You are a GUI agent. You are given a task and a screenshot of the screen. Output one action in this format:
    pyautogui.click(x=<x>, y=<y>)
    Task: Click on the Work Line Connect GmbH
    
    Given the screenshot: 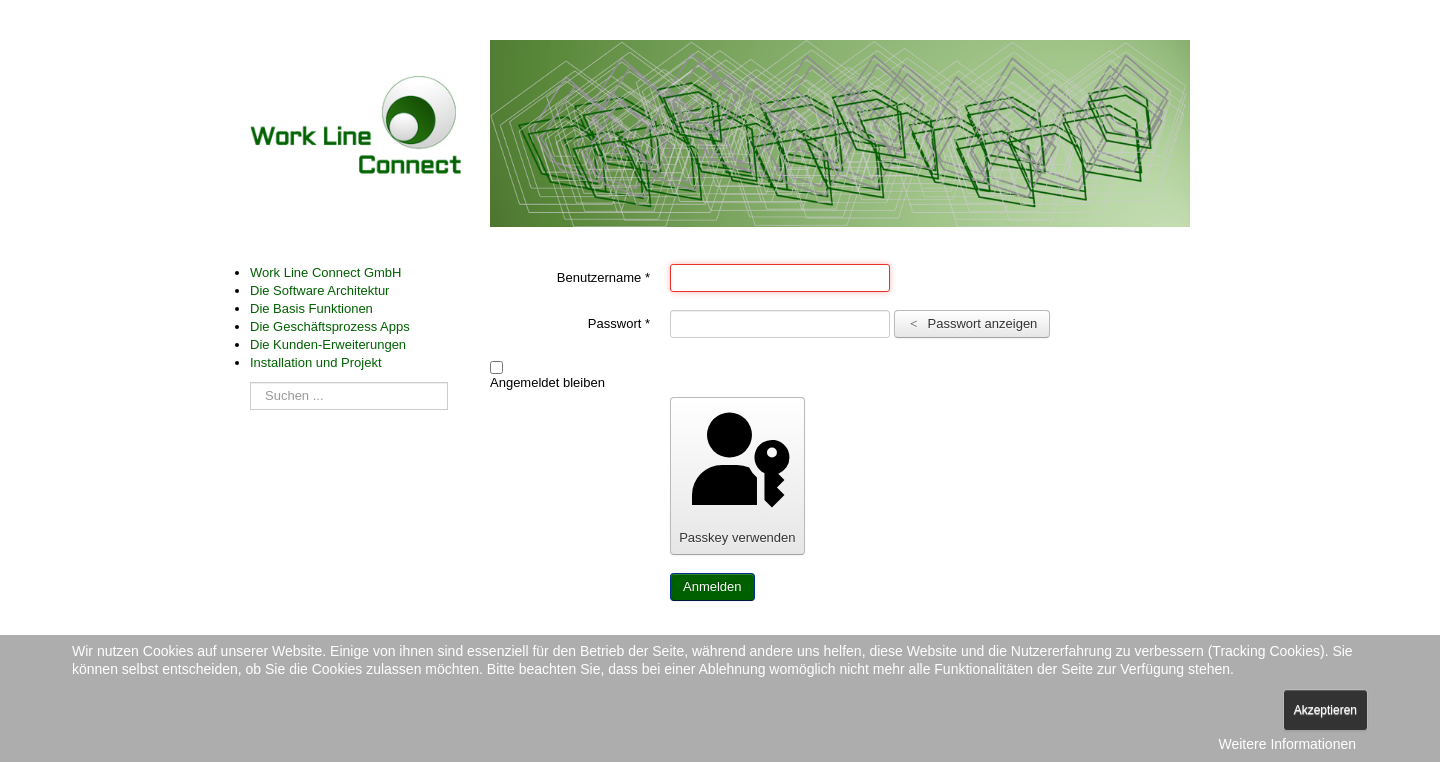 What is the action you would take?
    pyautogui.click(x=326, y=272)
    